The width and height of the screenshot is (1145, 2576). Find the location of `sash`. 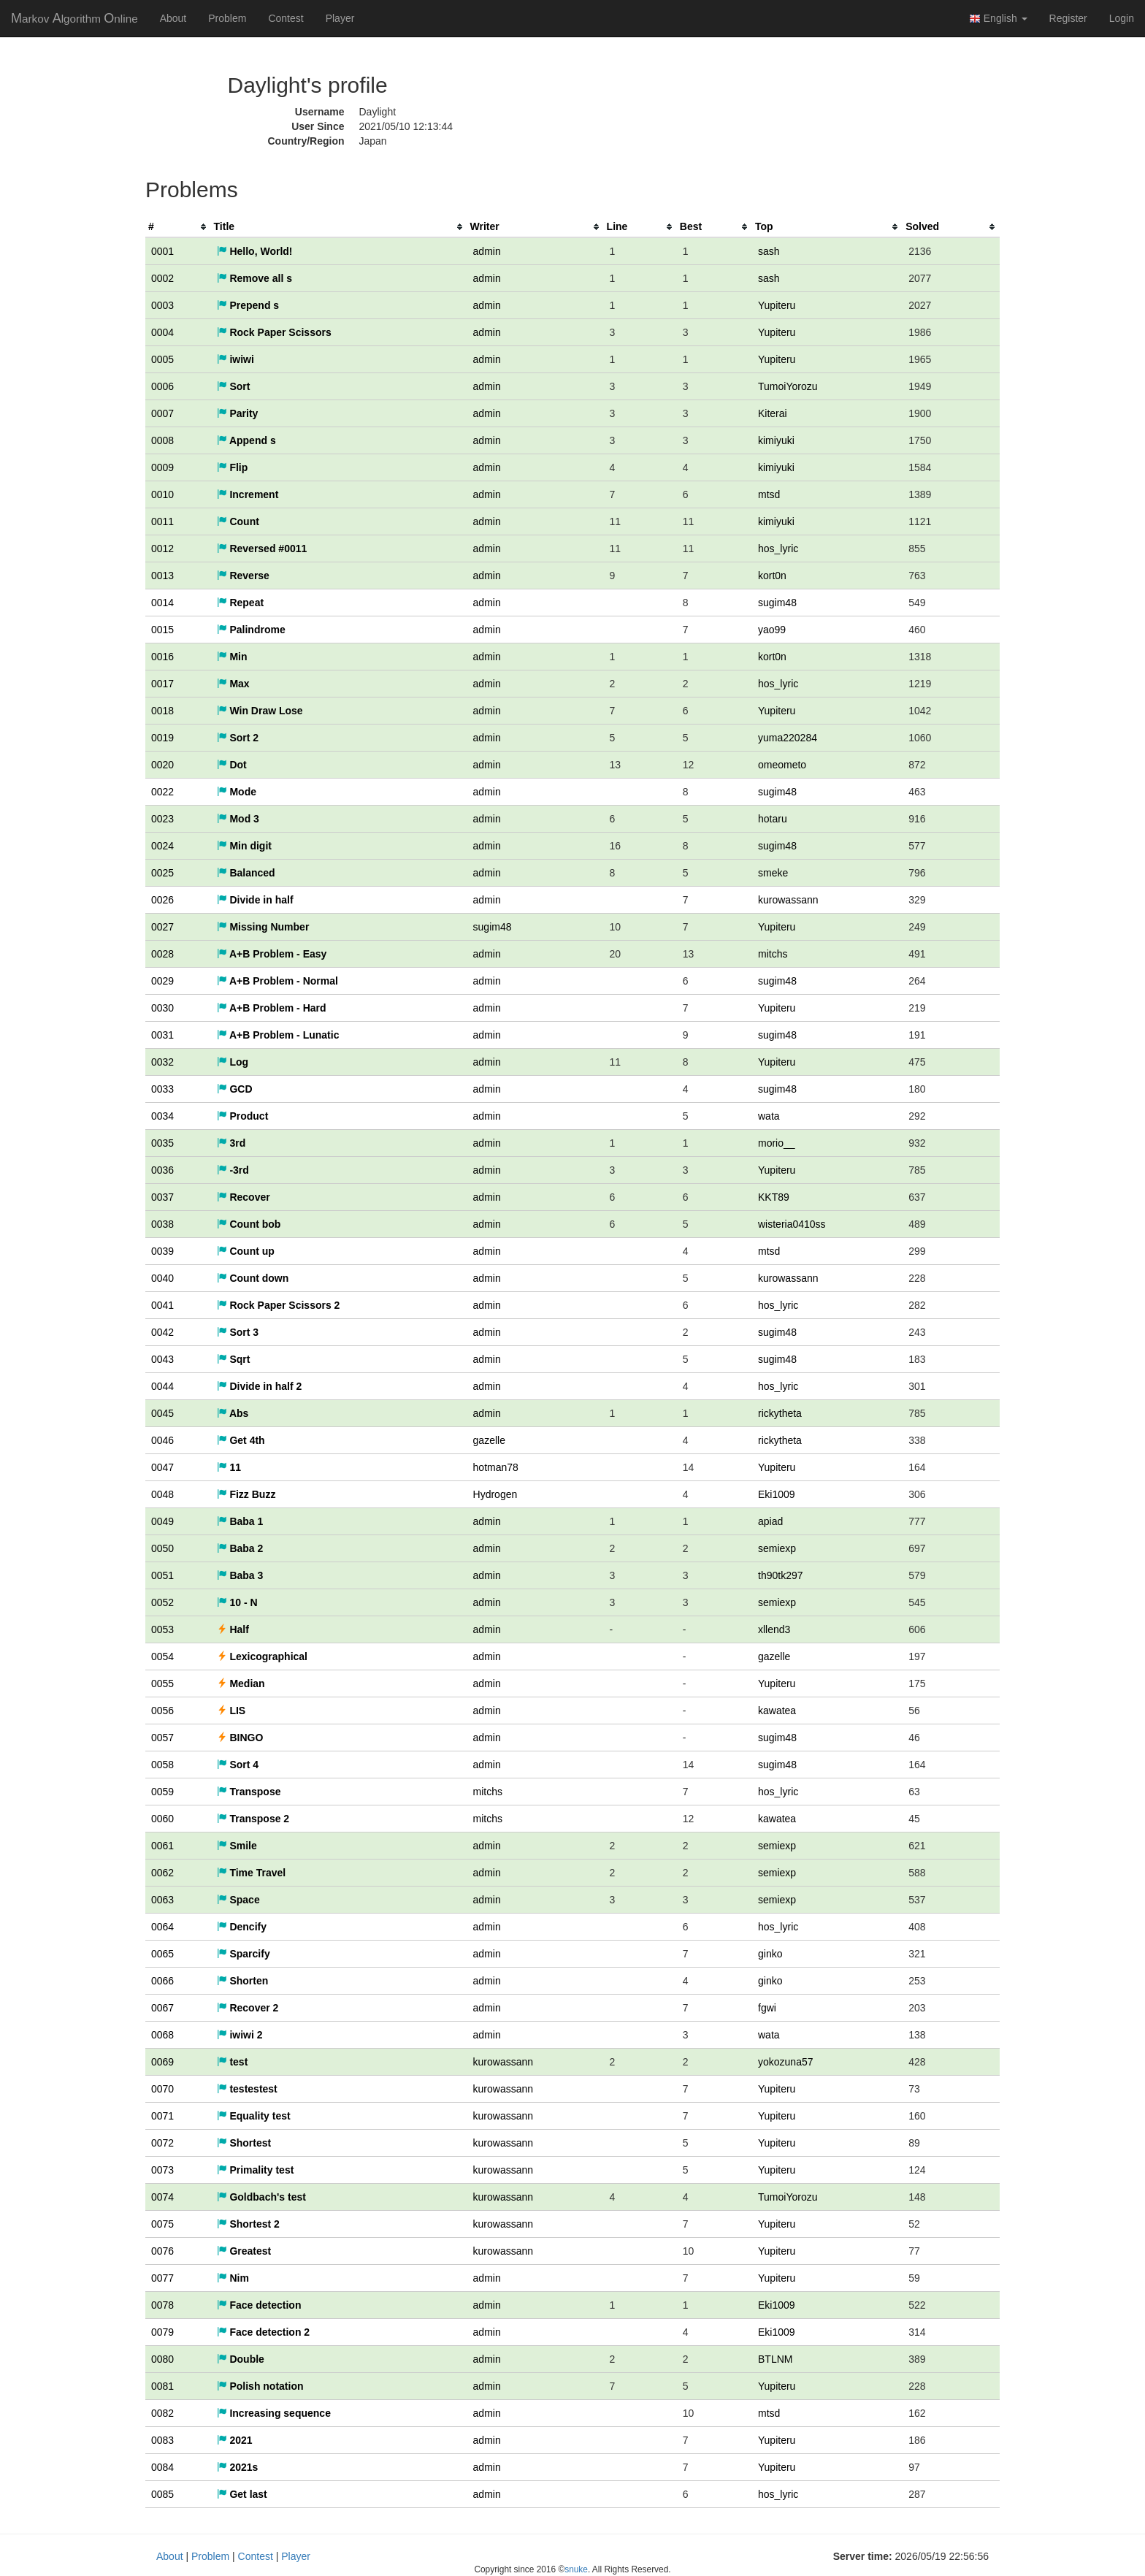

sash is located at coordinates (769, 251).